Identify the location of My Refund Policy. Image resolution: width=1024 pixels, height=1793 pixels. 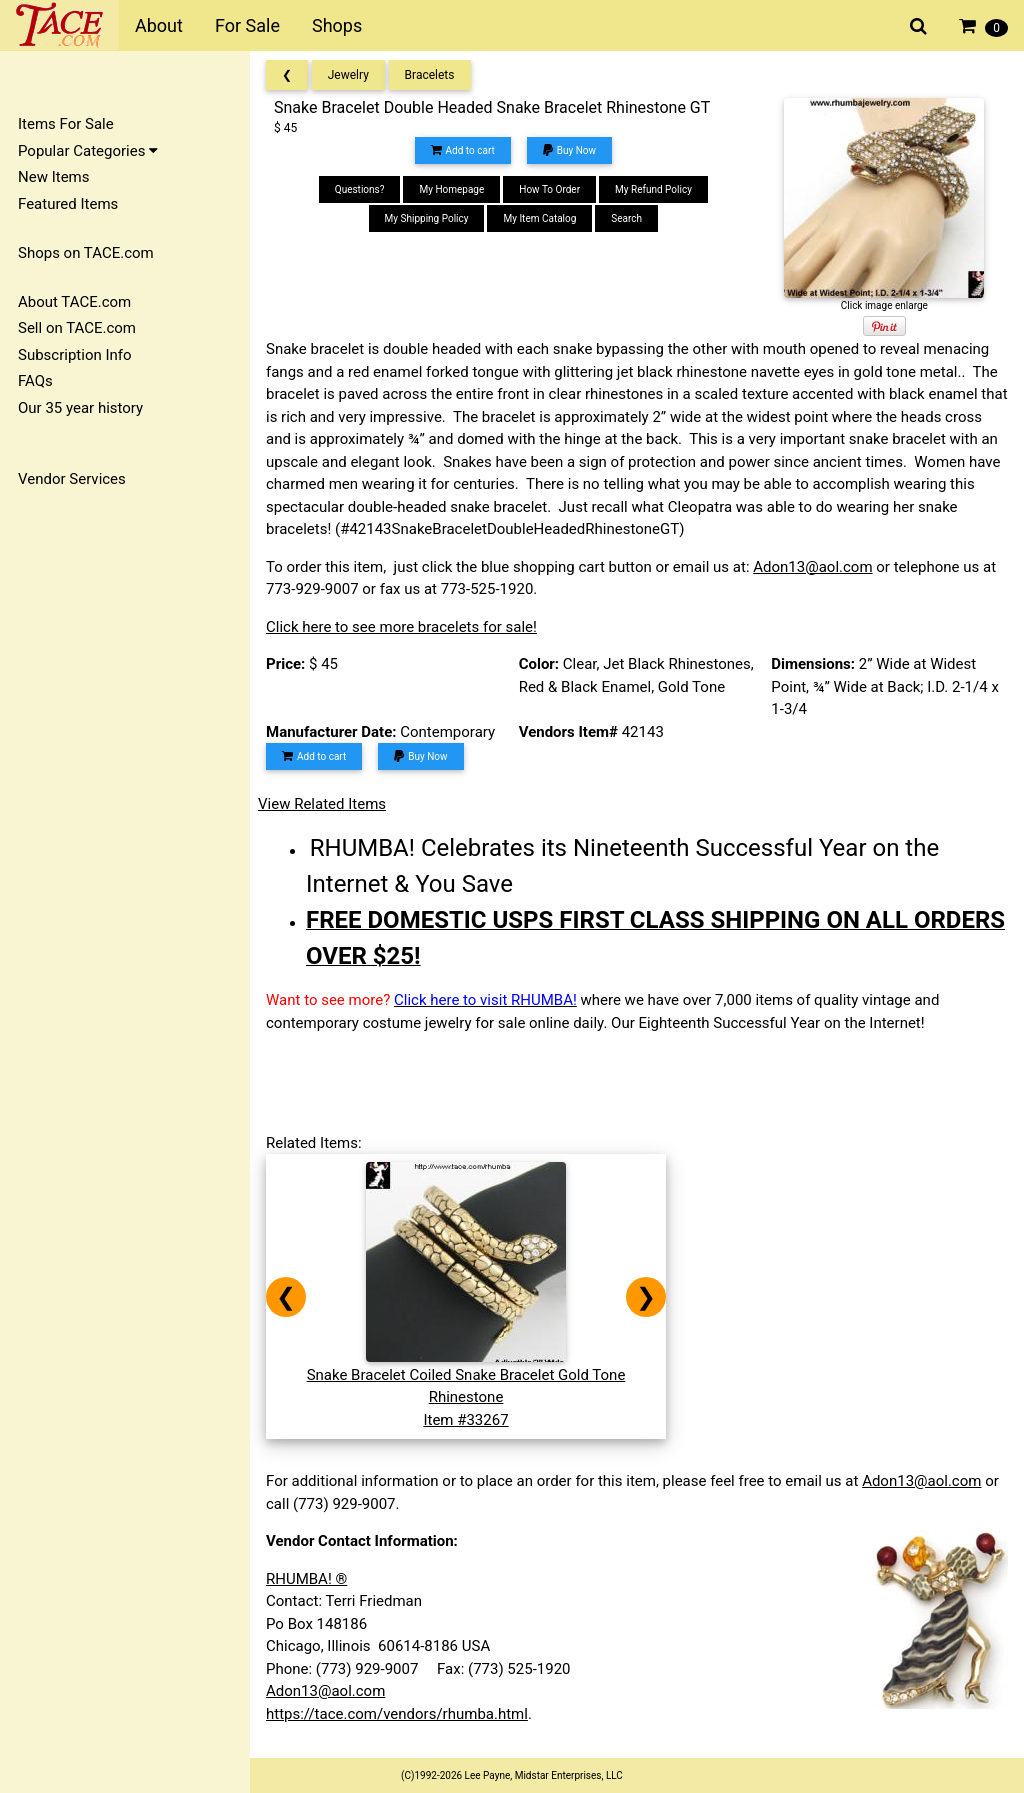
(653, 189).